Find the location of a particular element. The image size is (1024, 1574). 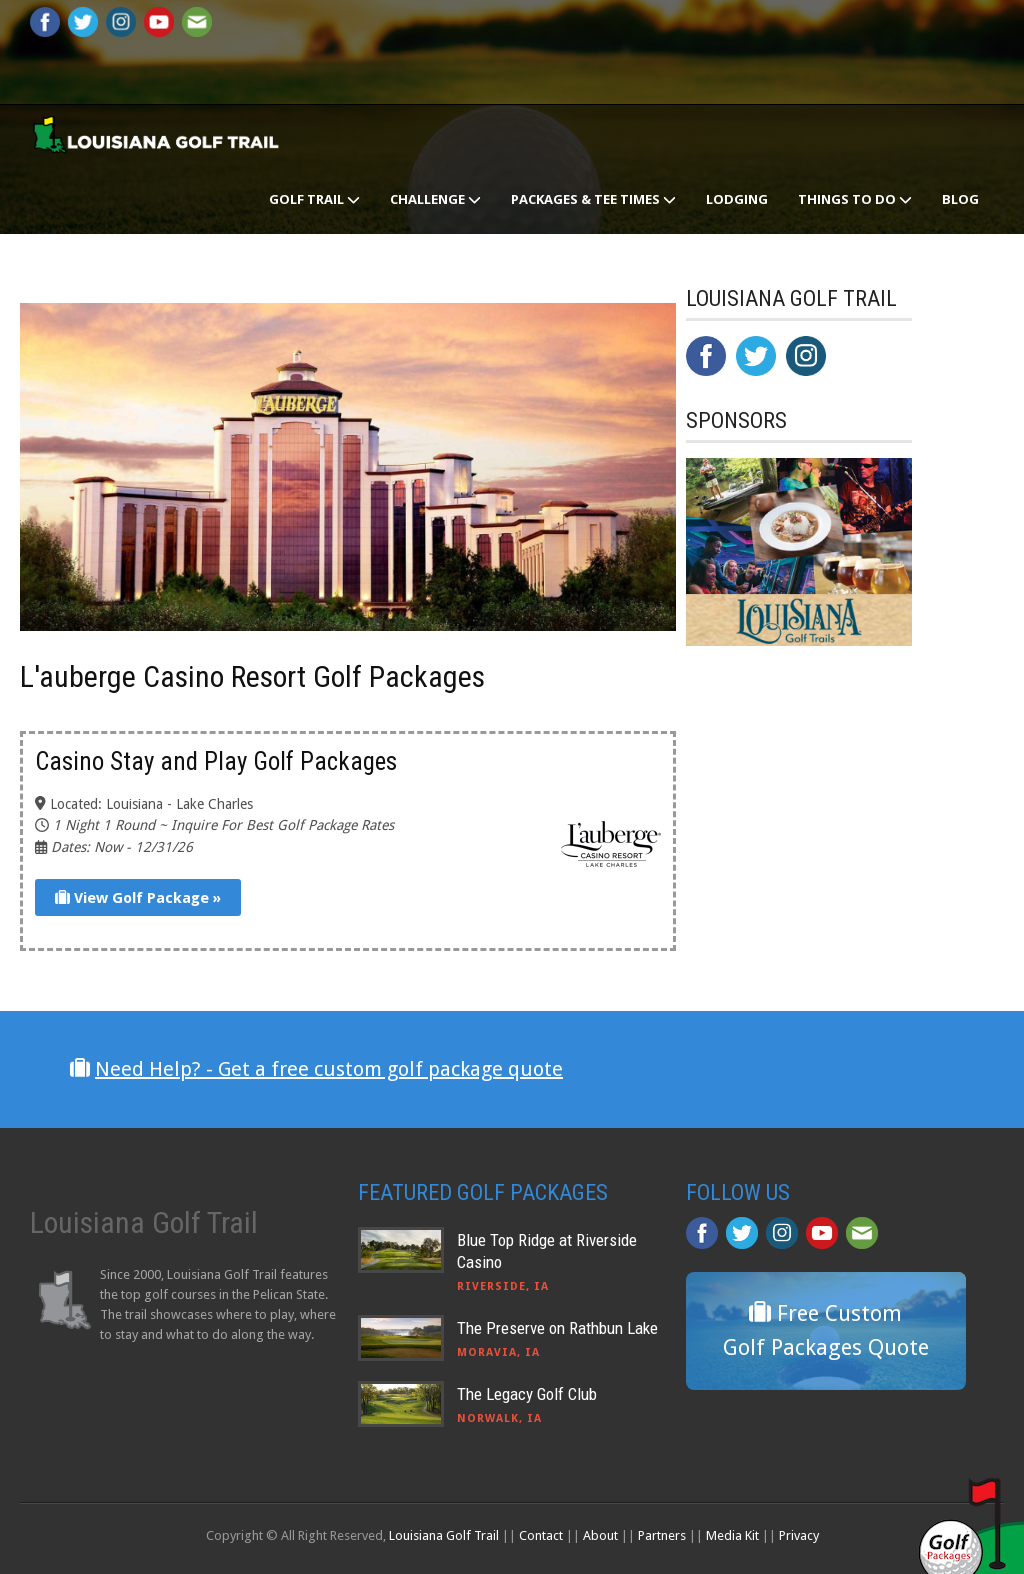

The Legacy Golf Club is located at coordinates (527, 1394).